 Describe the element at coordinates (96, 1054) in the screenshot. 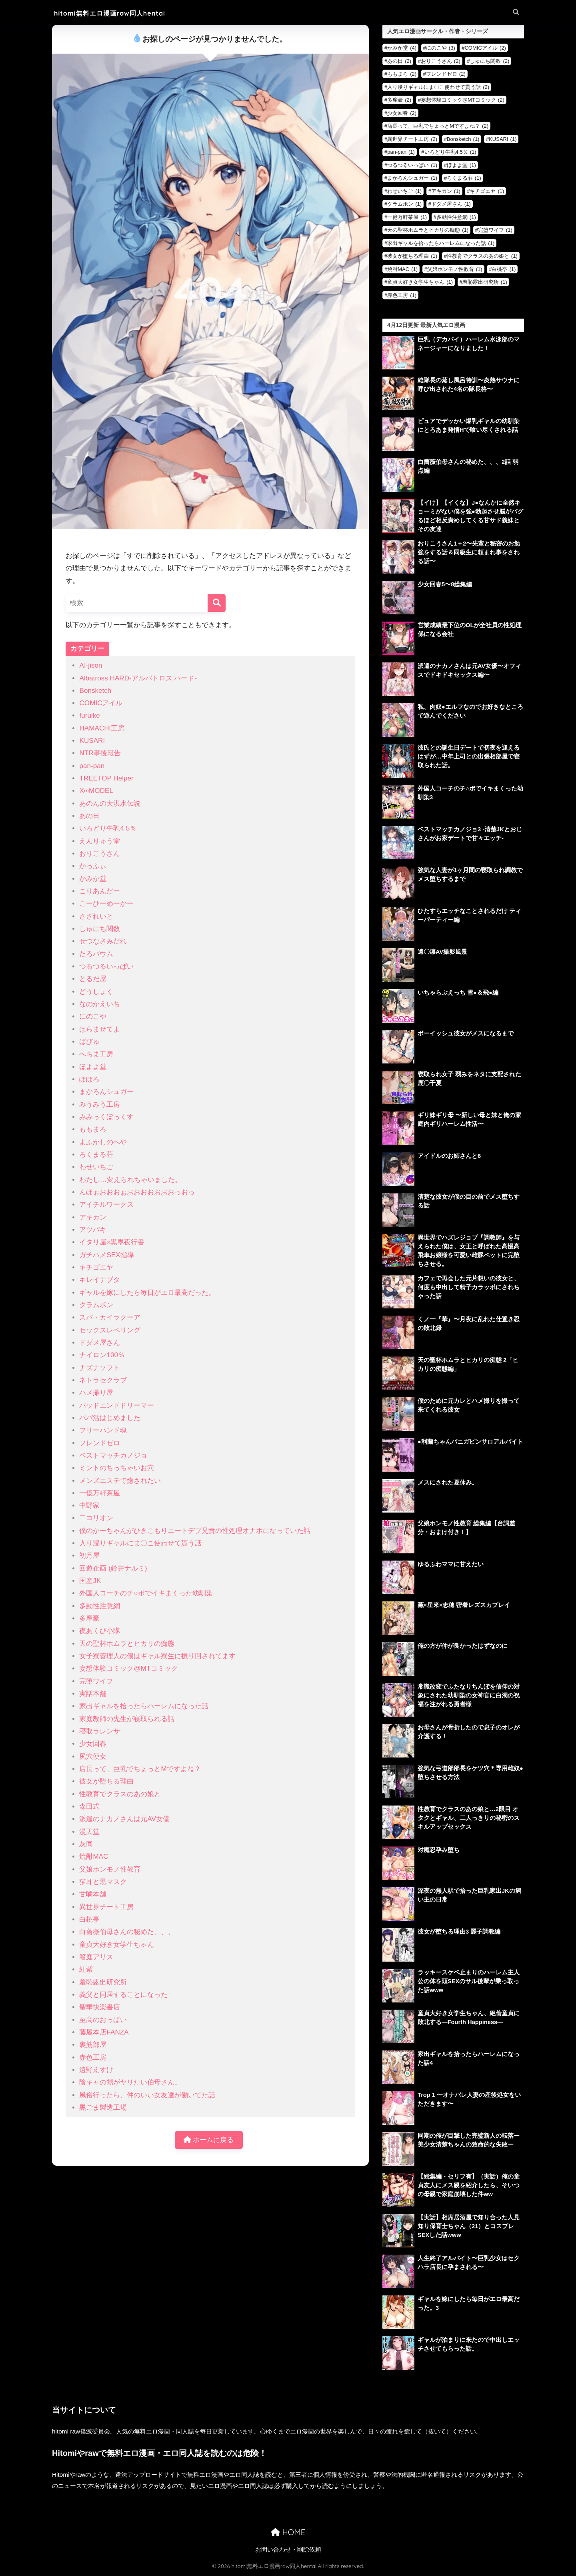

I see `へちま工房` at that location.